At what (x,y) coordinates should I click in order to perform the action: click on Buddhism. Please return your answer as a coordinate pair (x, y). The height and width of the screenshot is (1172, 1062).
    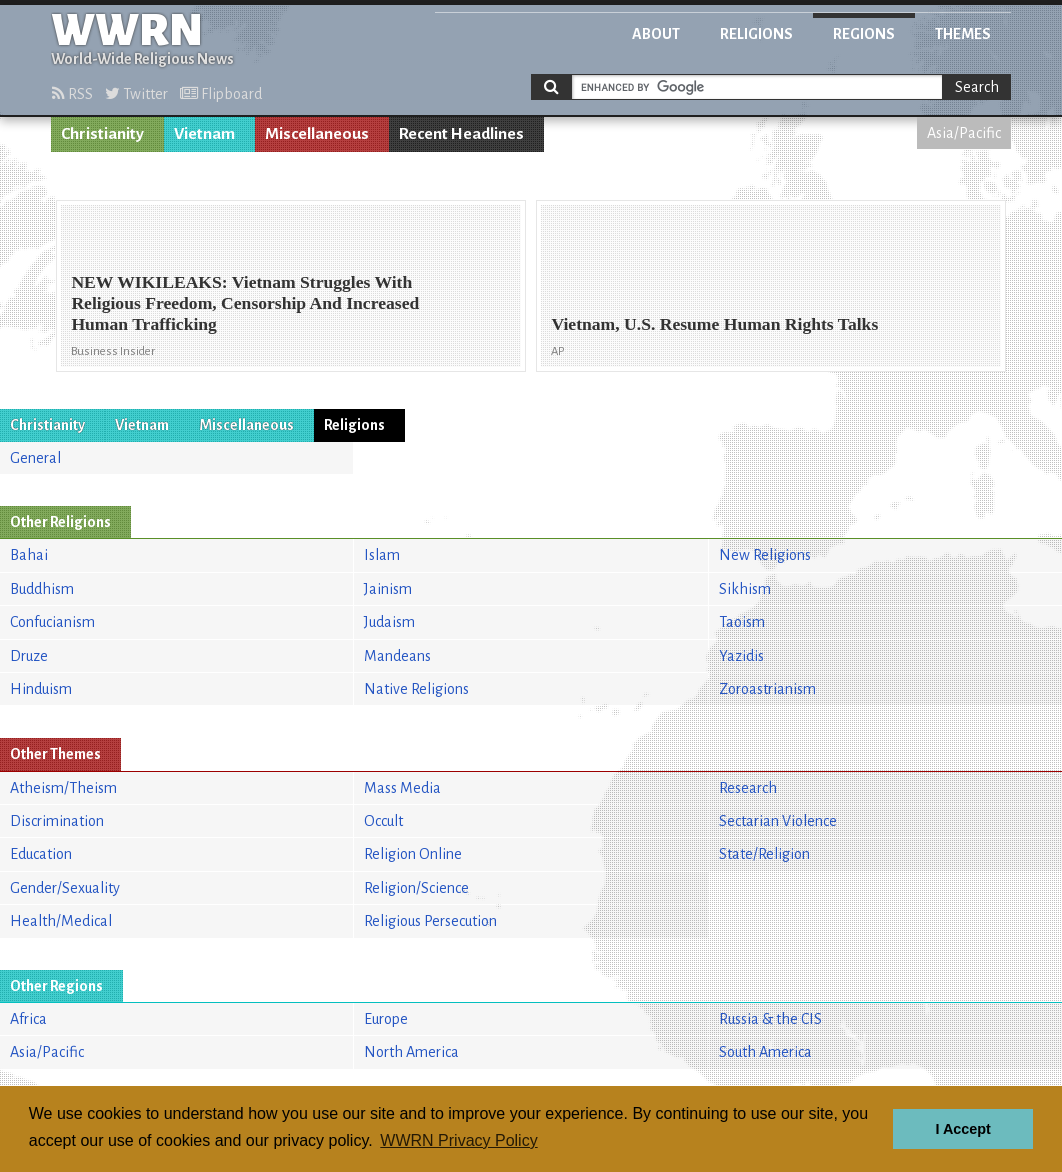
    Looking at the image, I should click on (42, 589).